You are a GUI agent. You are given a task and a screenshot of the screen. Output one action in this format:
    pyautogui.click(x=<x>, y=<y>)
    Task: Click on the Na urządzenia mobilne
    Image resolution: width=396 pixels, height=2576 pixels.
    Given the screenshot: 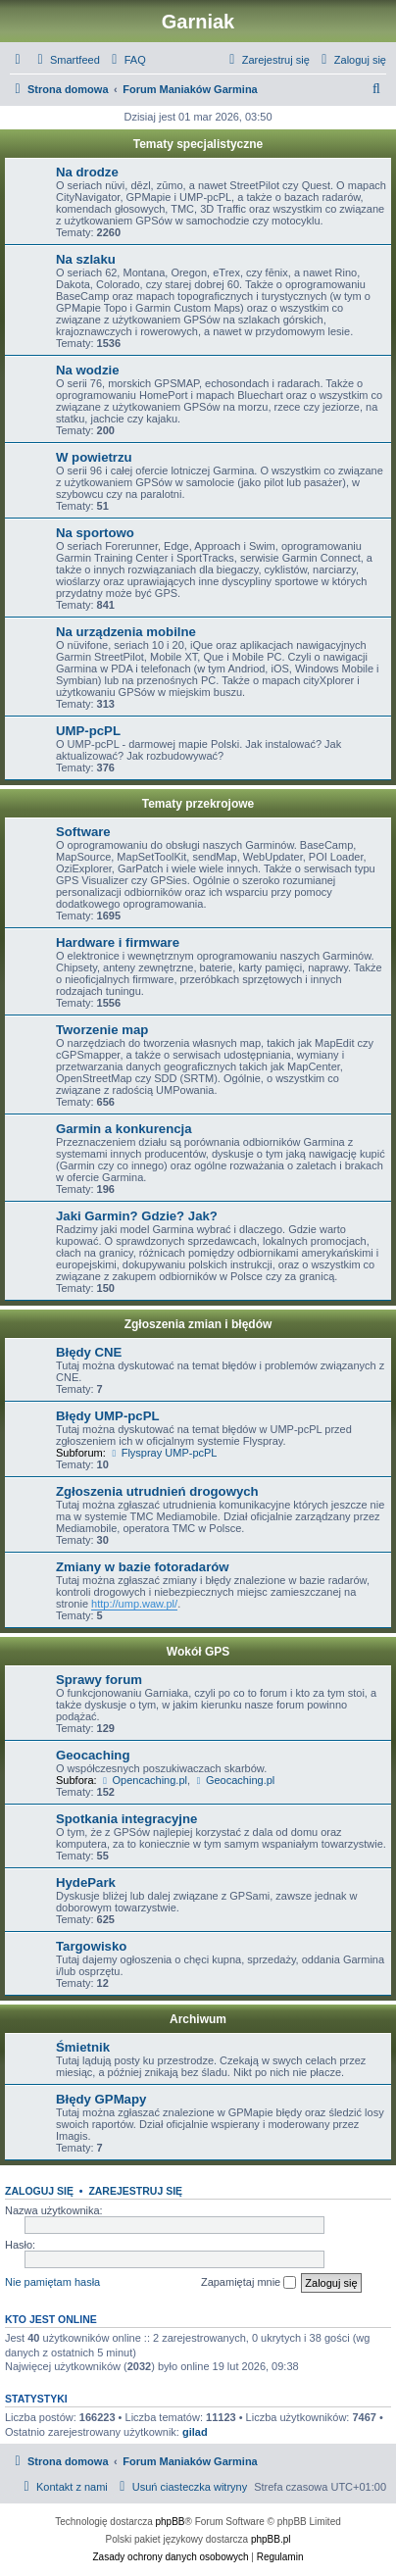 What is the action you would take?
    pyautogui.click(x=126, y=631)
    